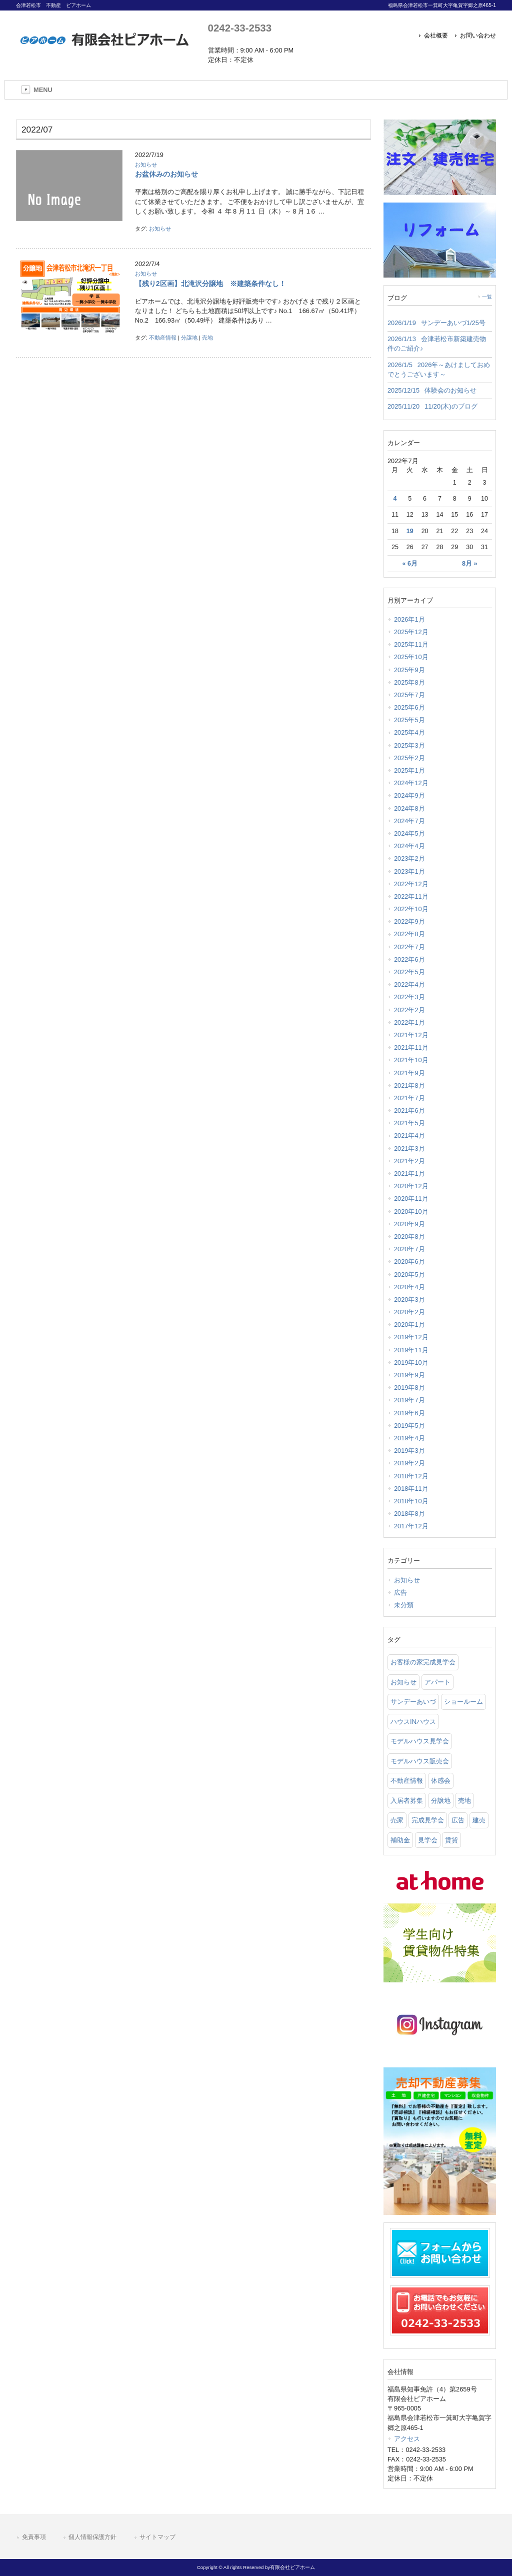 This screenshot has width=512, height=2576. Describe the element at coordinates (428, 1820) in the screenshot. I see `完成見学会 [完成見学会 (26 items)]` at that location.